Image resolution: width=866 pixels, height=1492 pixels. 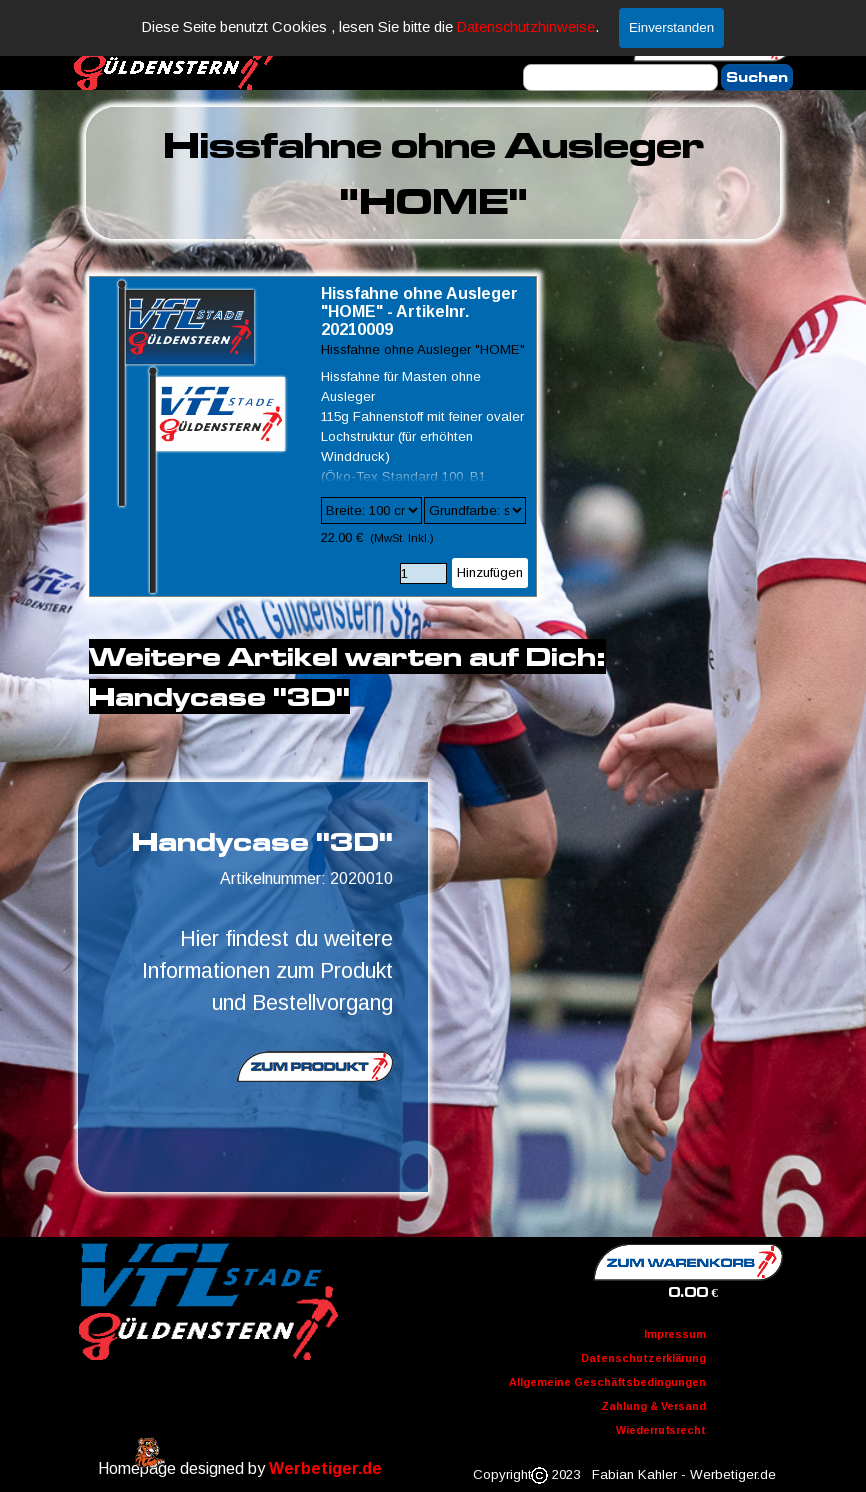 I want to click on Datenschutzerklärung, so click(x=643, y=1358).